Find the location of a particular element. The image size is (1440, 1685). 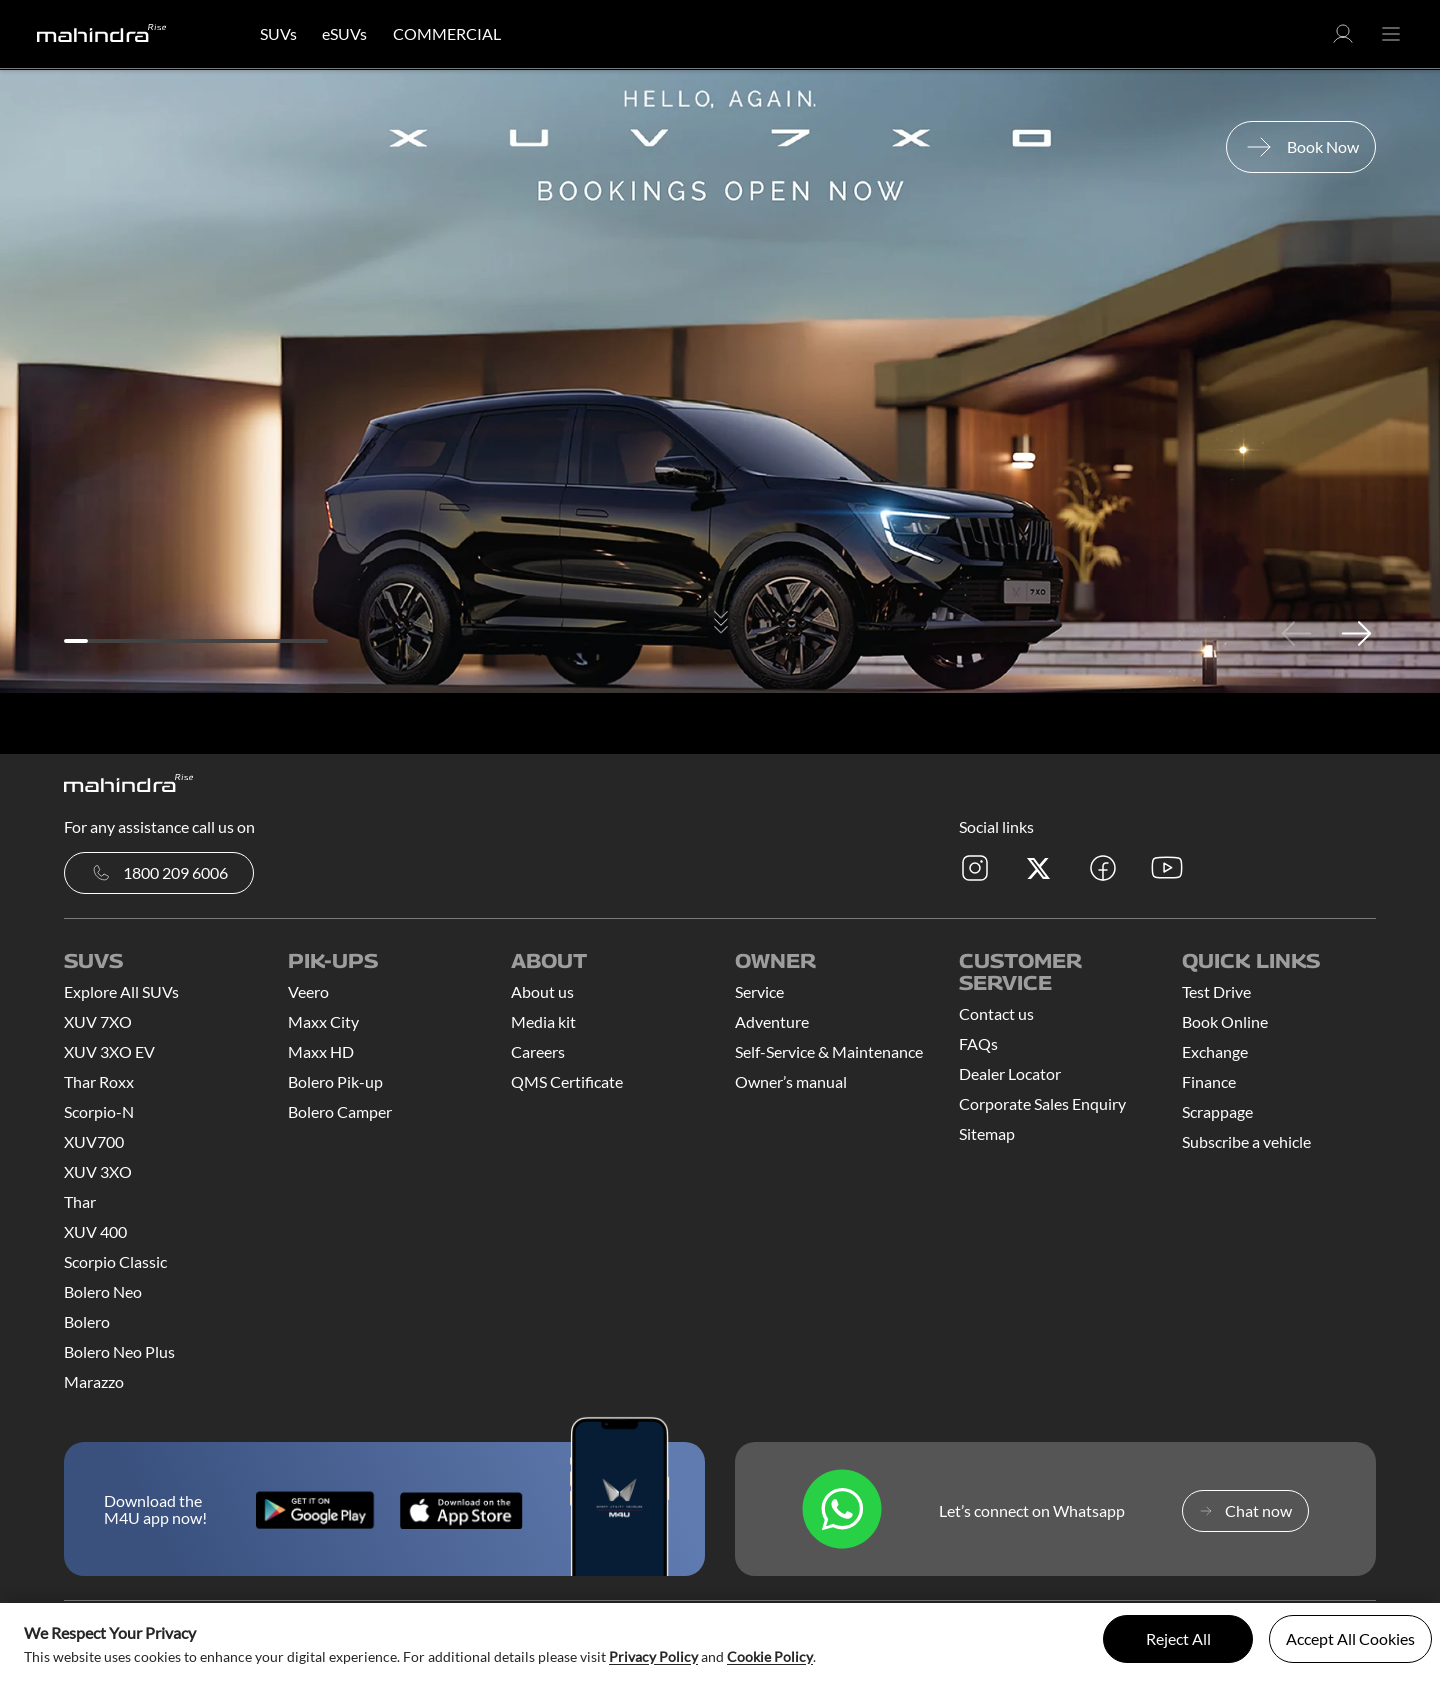

Maxx HD is located at coordinates (321, 1051).